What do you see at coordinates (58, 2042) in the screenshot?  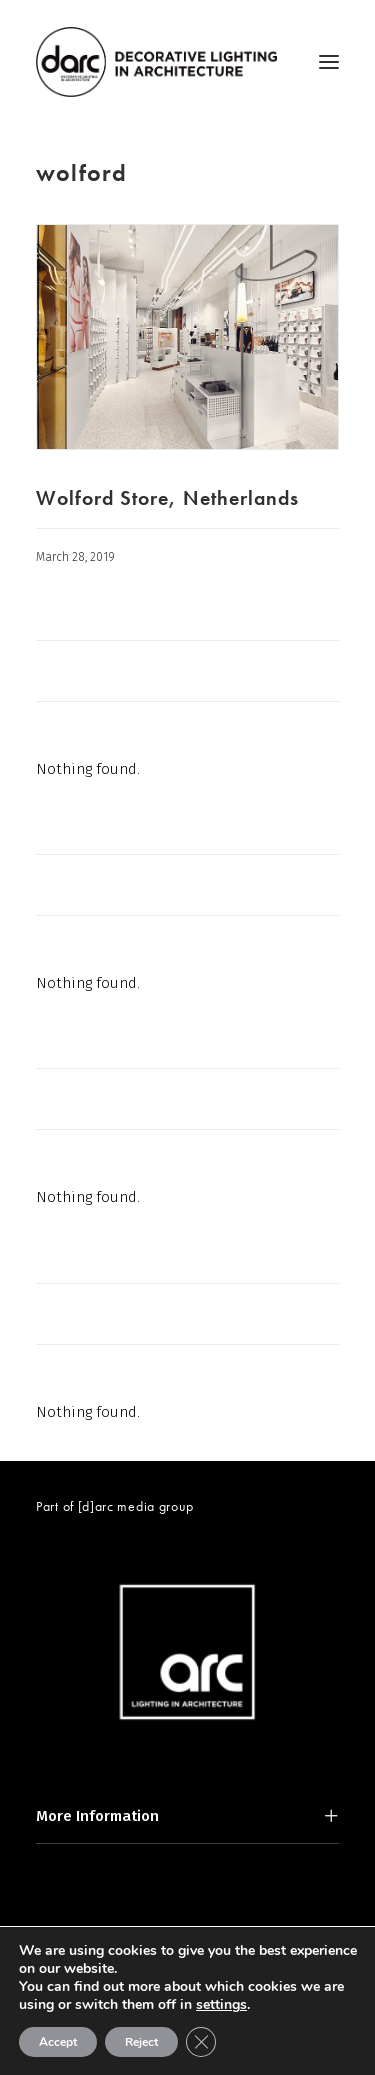 I see `Accept` at bounding box center [58, 2042].